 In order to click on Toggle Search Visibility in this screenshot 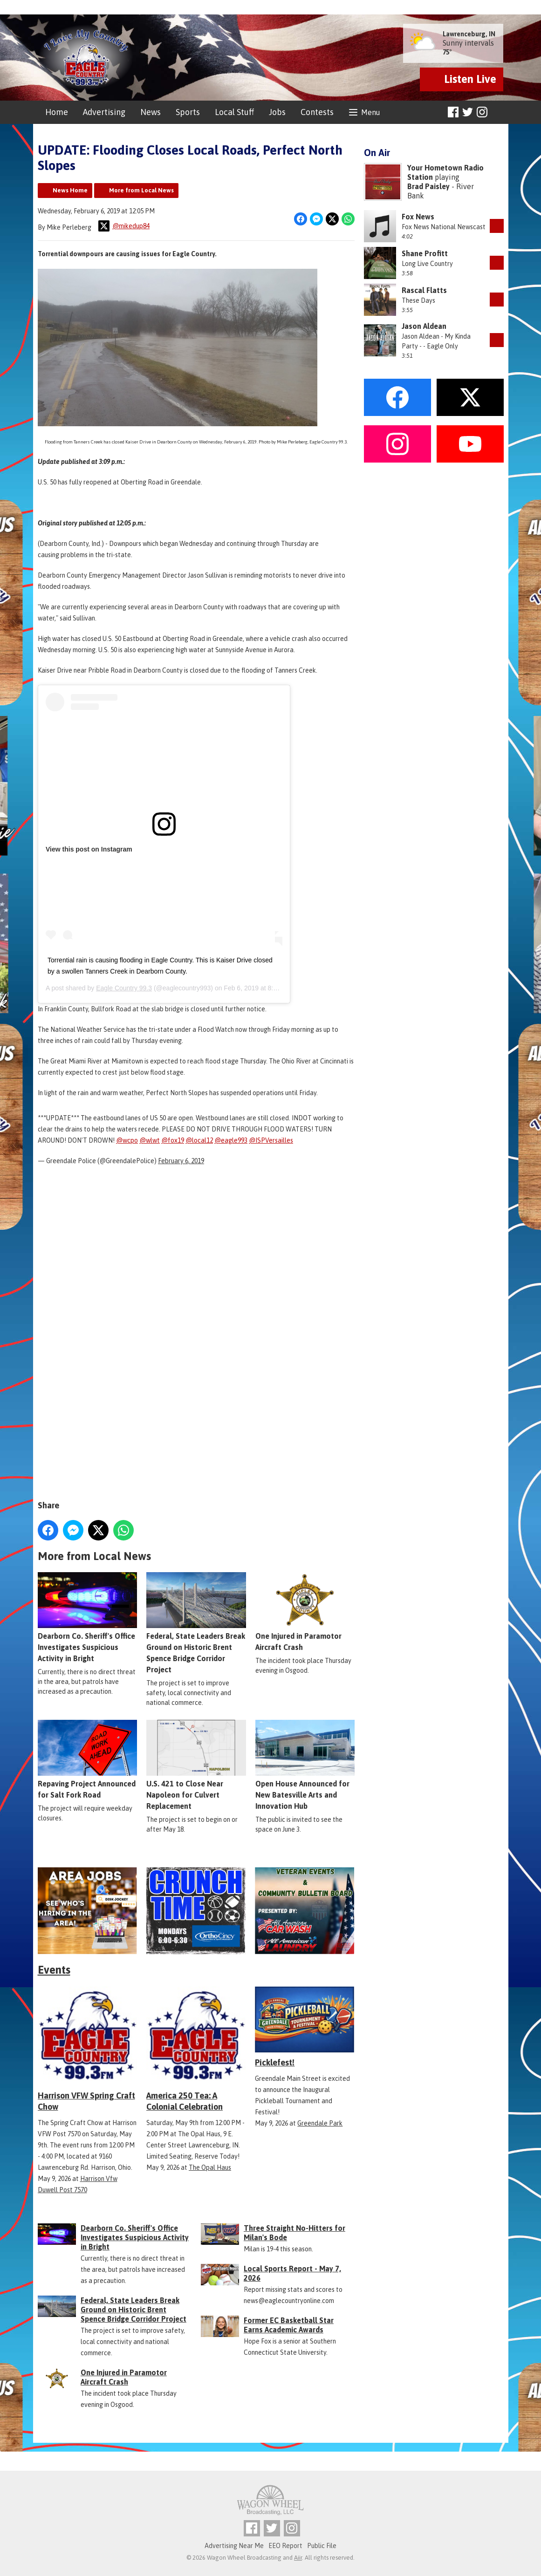, I will do `click(498, 112)`.